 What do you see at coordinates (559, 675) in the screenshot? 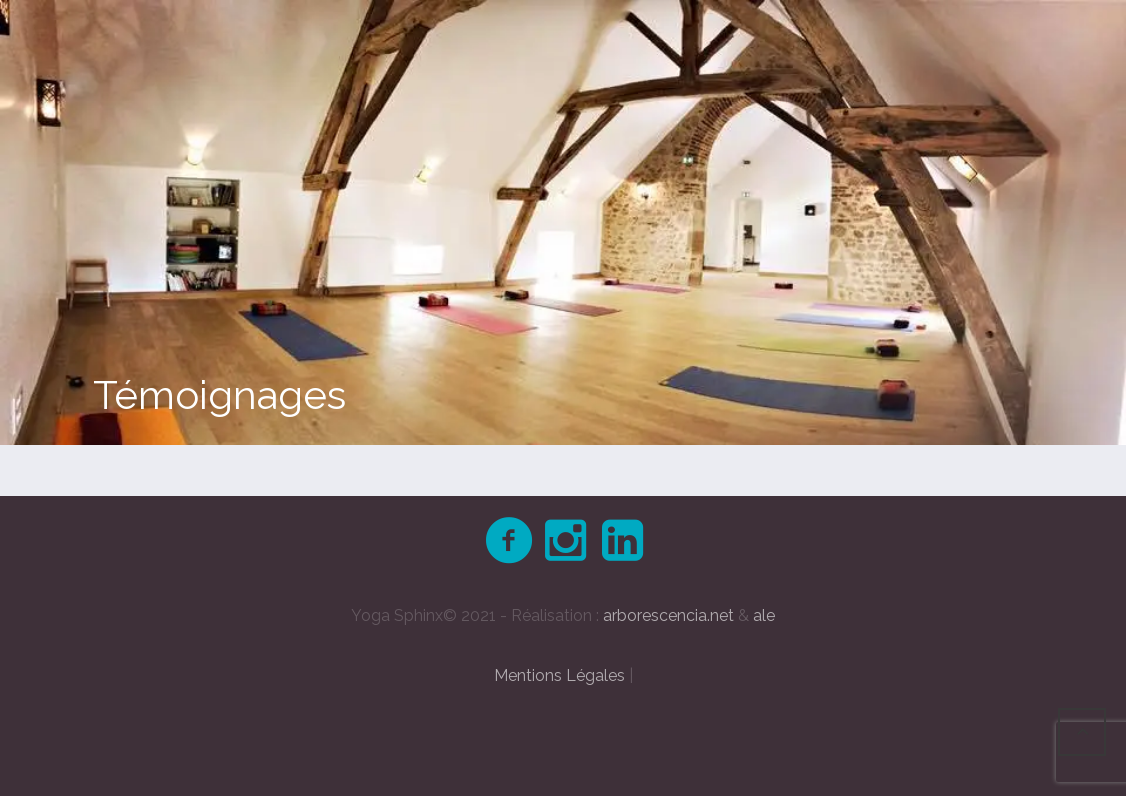
I see `Mentions Légales` at bounding box center [559, 675].